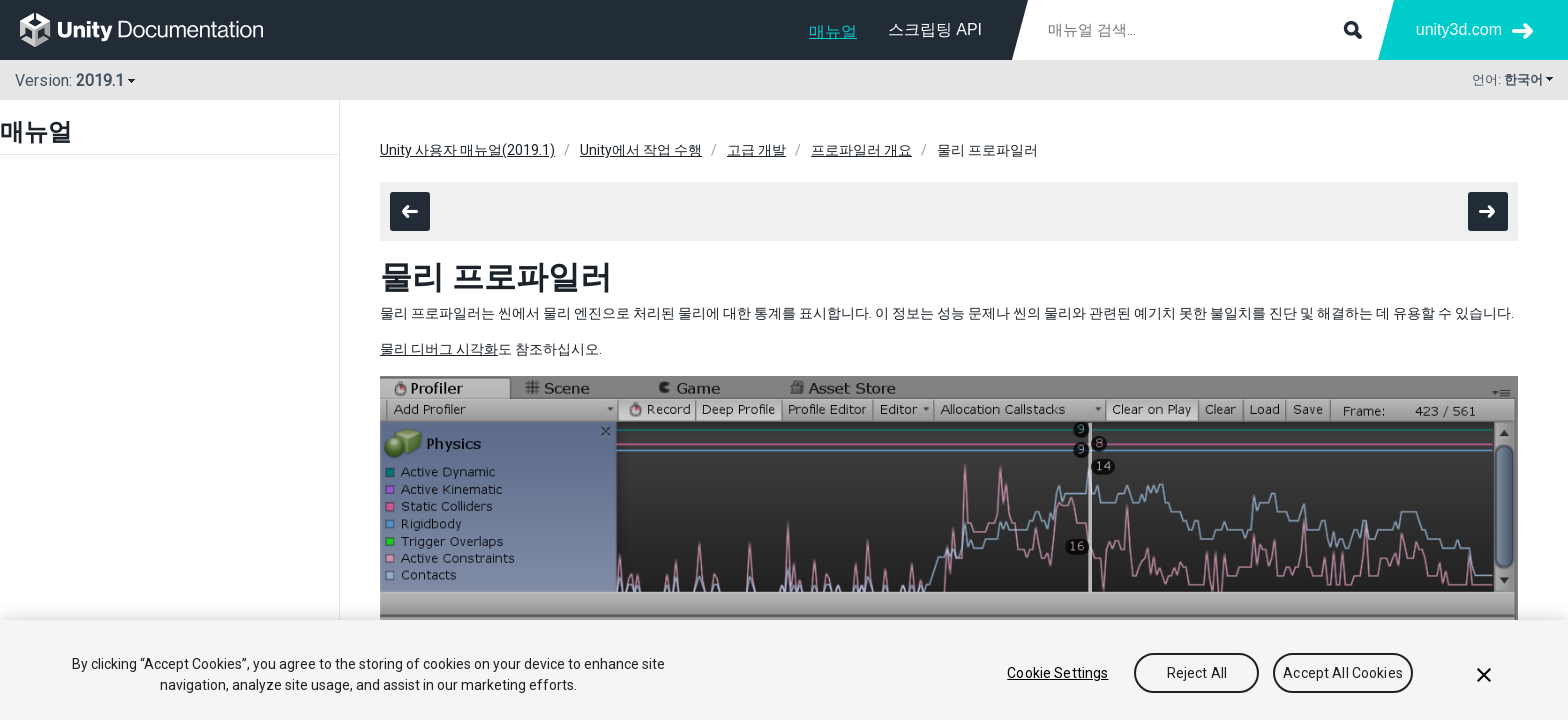  I want to click on 프로파일러 개요, so click(861, 150).